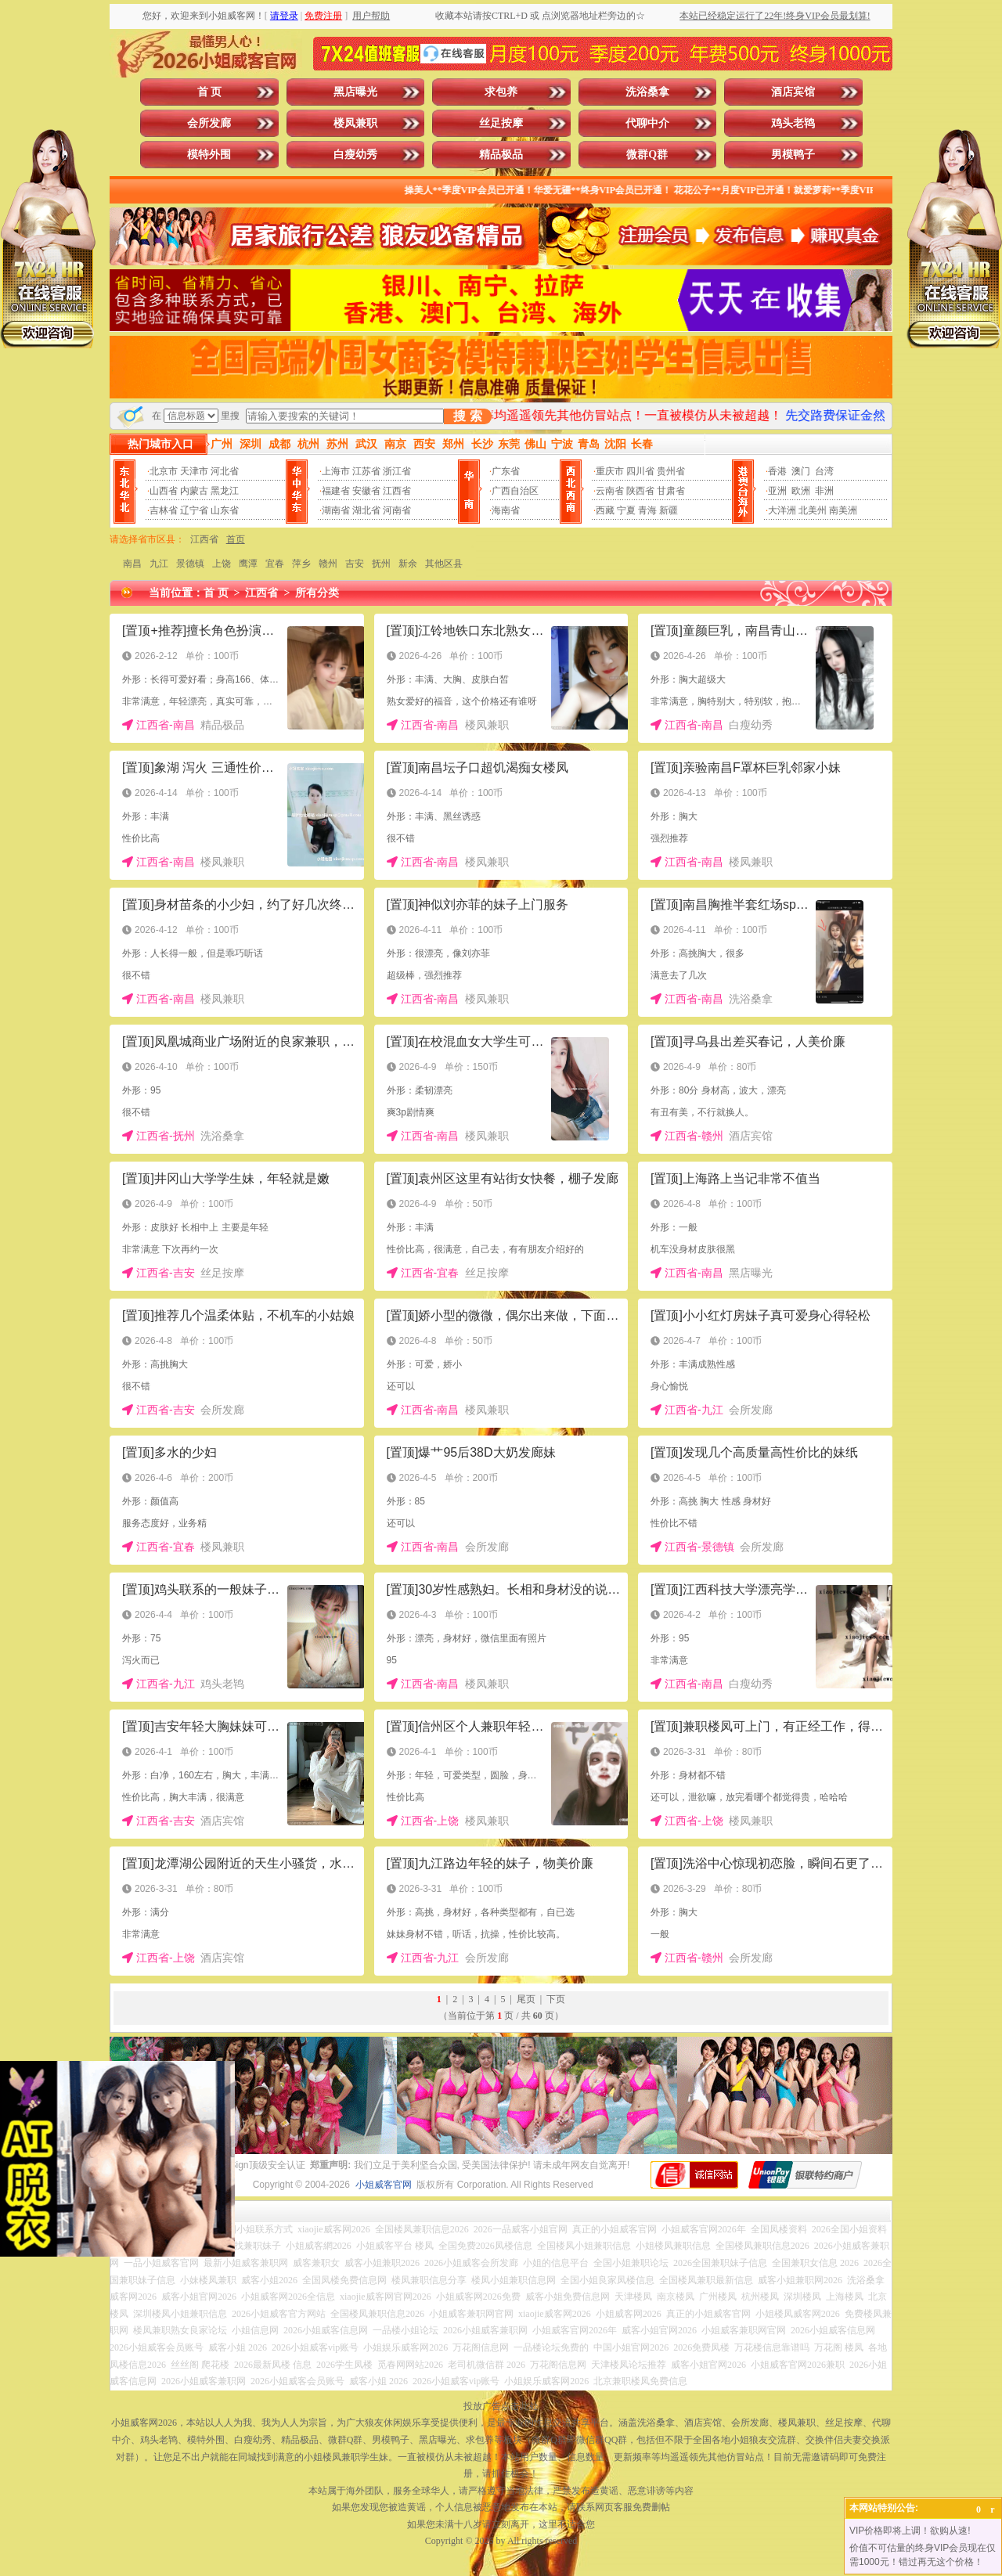  Describe the element at coordinates (209, 123) in the screenshot. I see `会所发廊` at that location.